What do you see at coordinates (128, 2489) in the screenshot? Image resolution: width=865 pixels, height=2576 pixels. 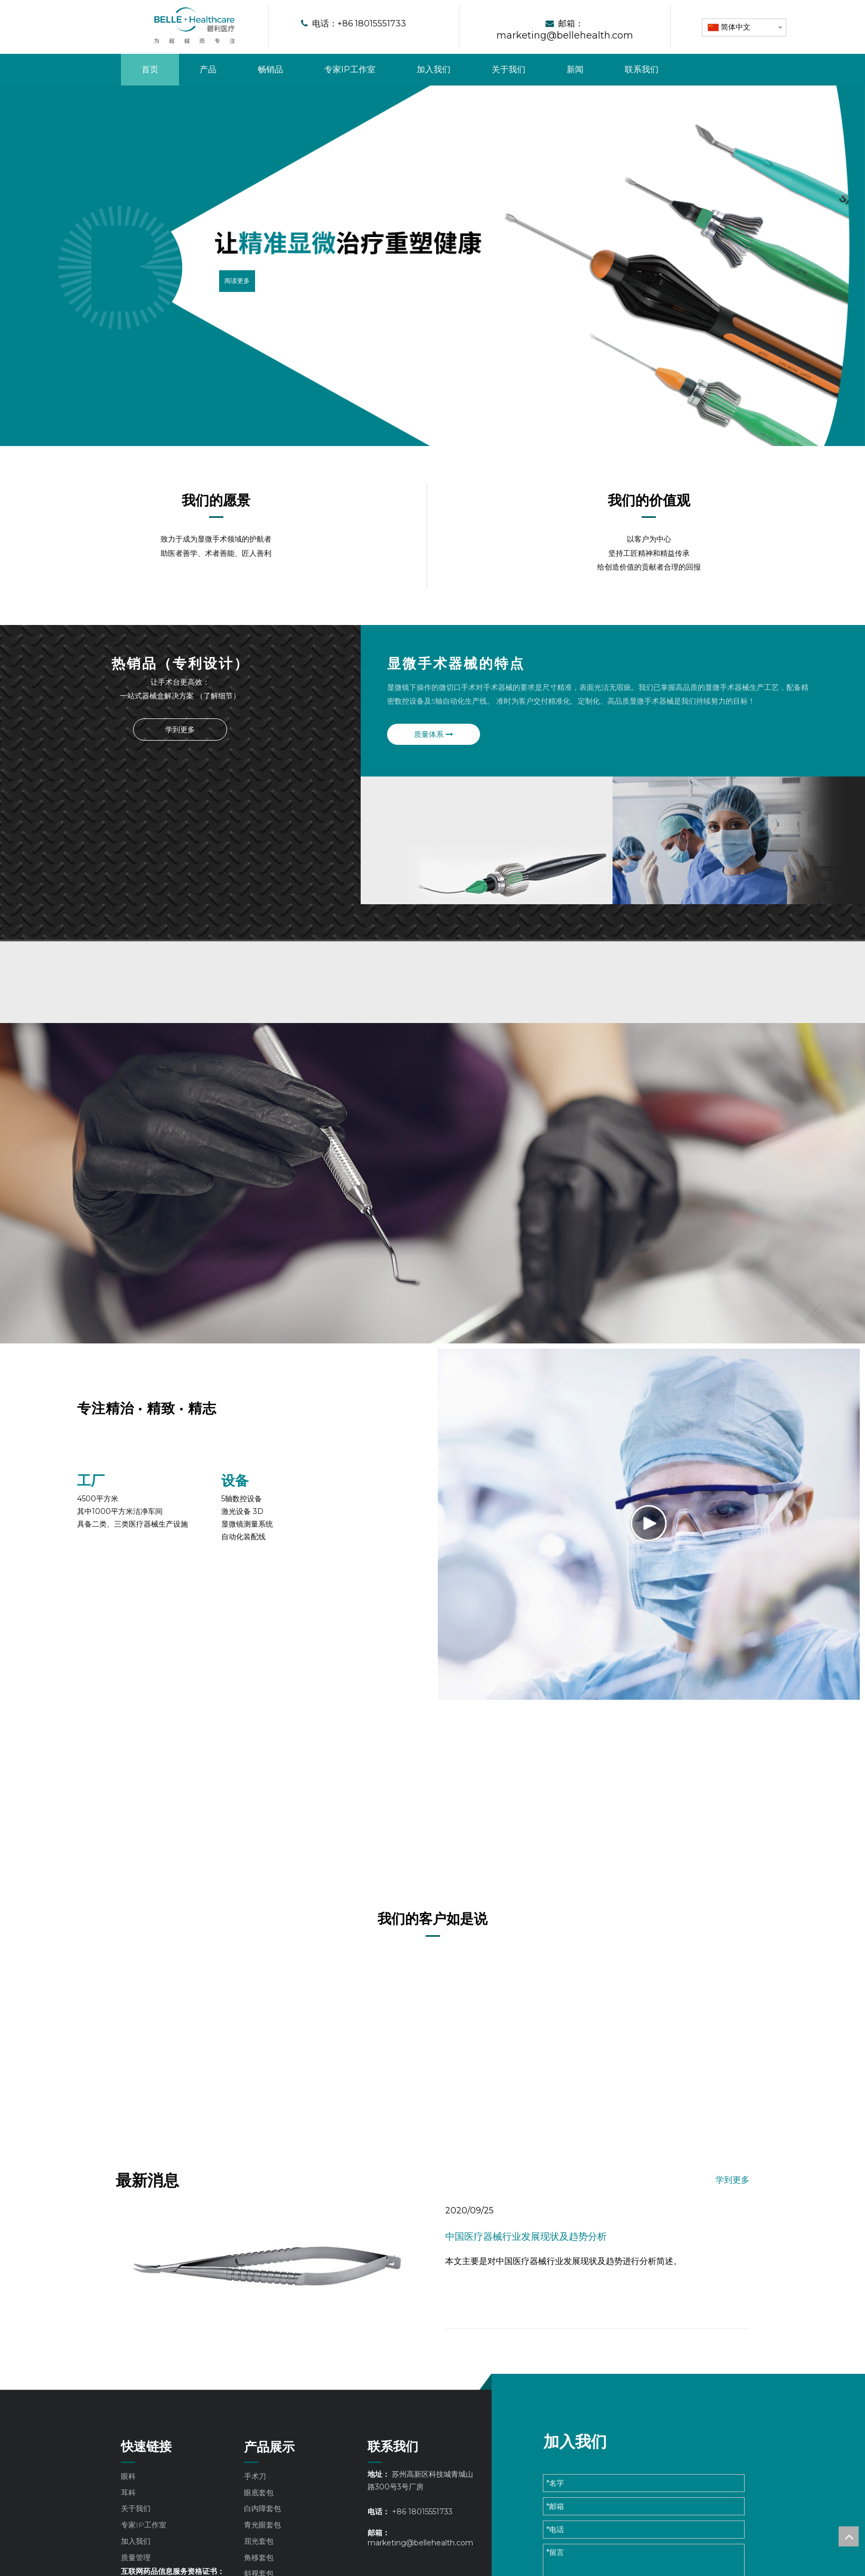 I see `眼科` at bounding box center [128, 2489].